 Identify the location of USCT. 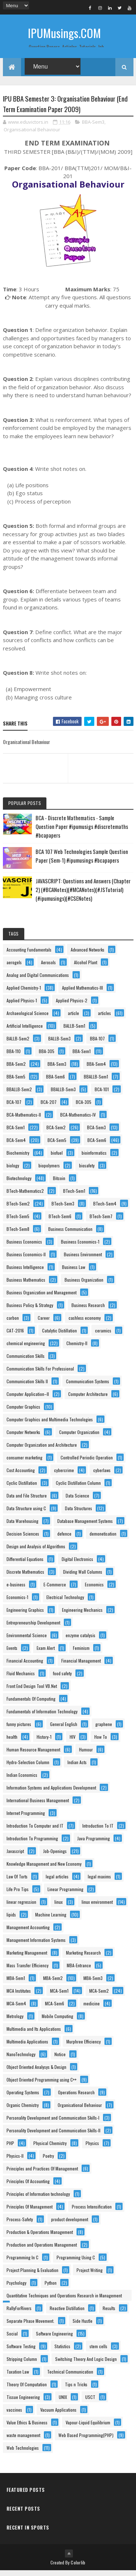
(90, 2402).